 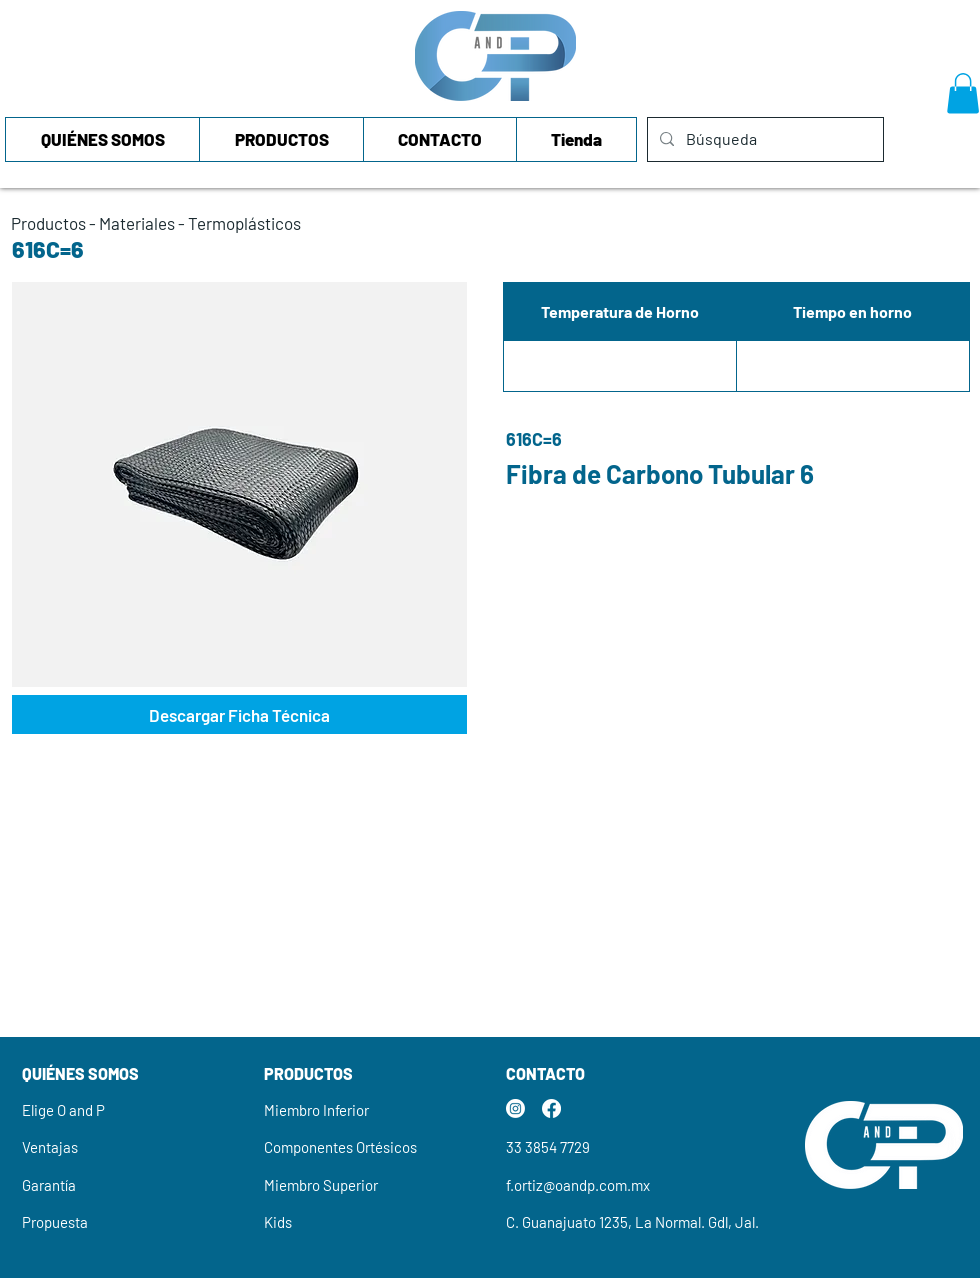 I want to click on [Facebook], so click(x=551, y=1108).